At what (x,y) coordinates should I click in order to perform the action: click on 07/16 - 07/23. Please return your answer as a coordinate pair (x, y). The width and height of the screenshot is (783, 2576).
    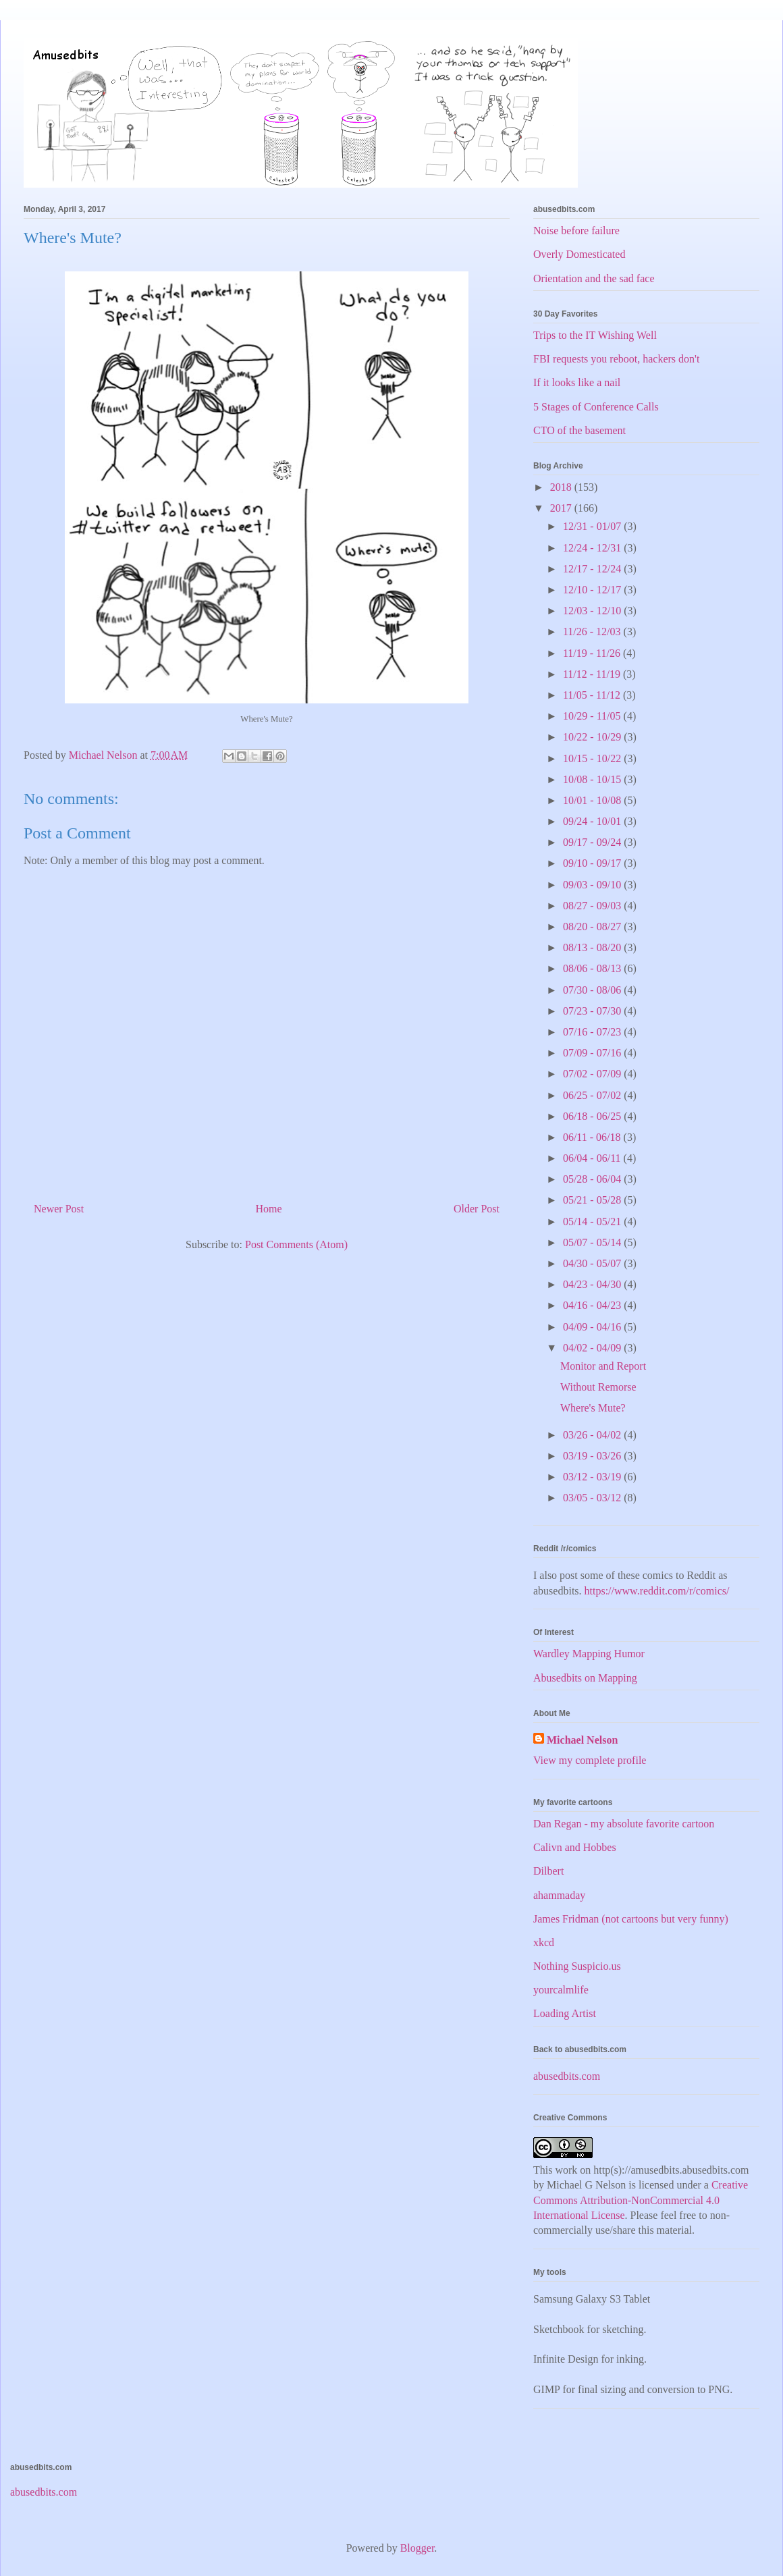
    Looking at the image, I should click on (593, 1032).